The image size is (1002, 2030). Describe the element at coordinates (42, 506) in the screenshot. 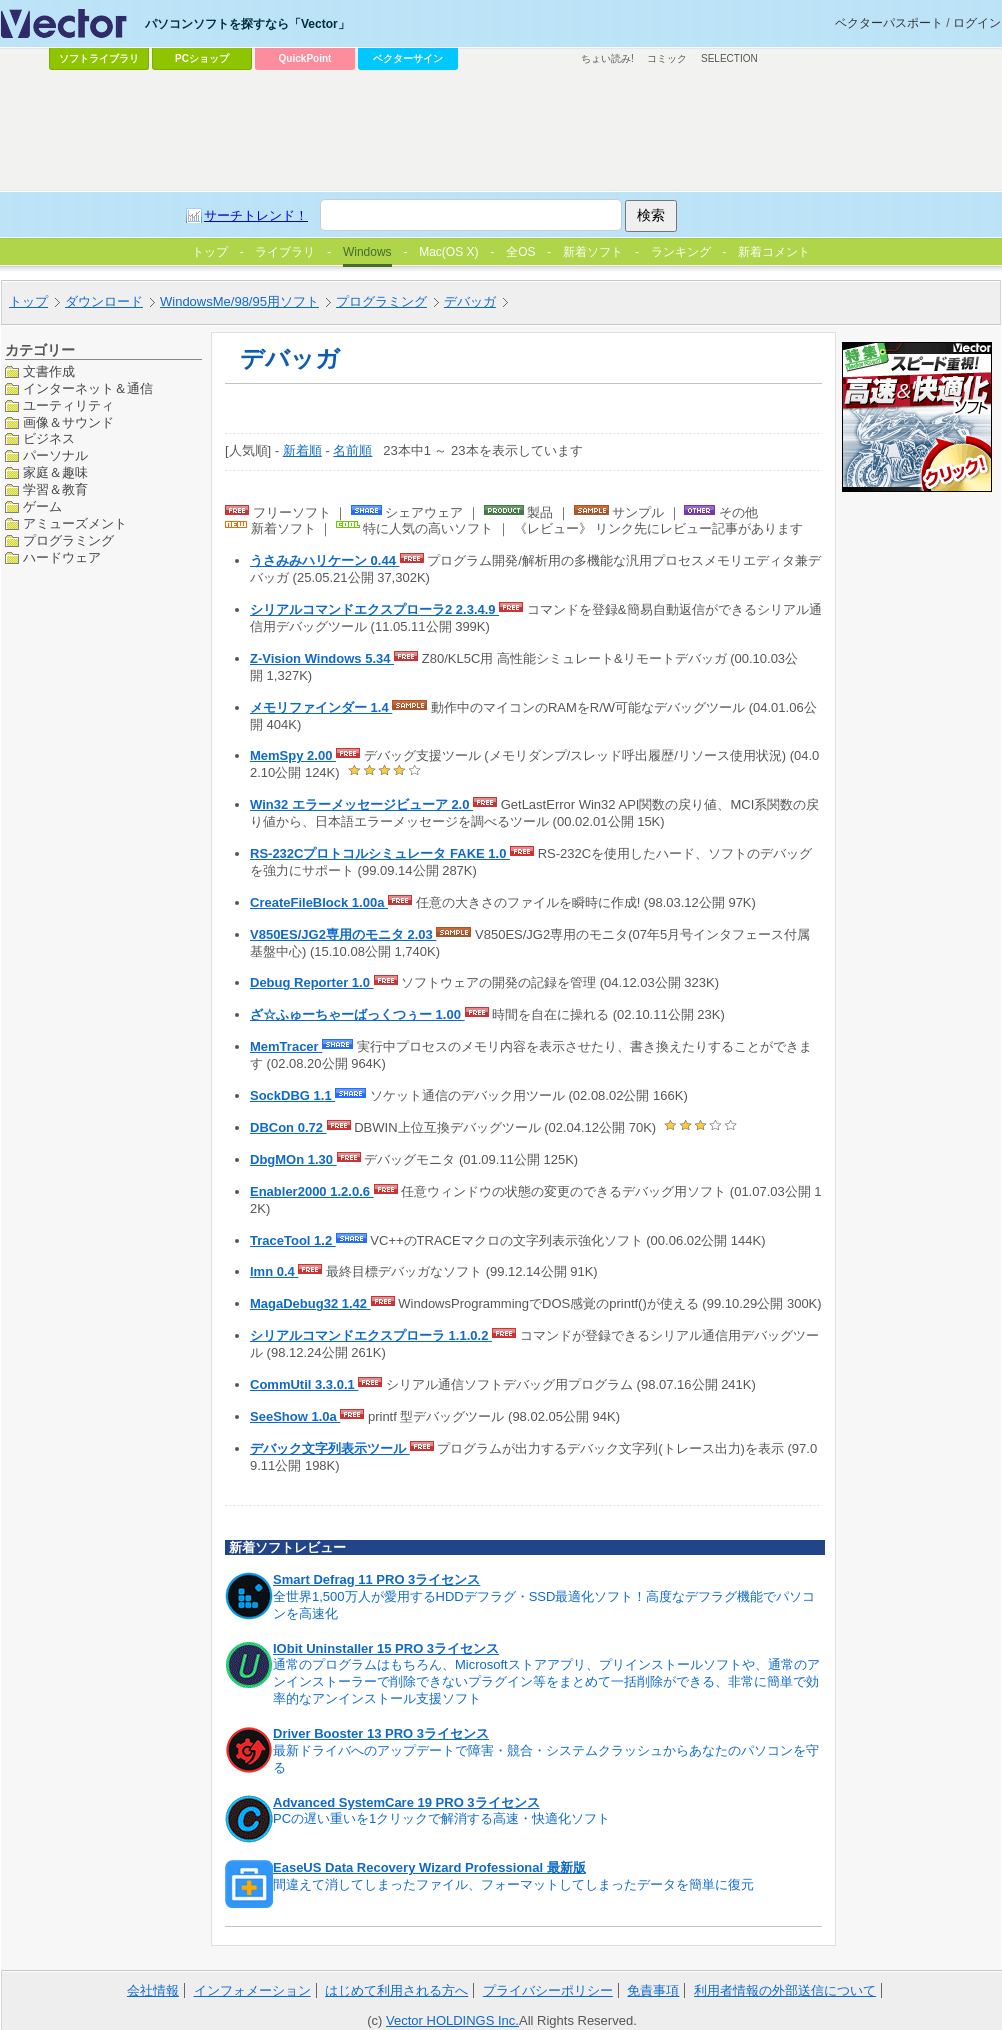

I see `ゲーム` at that location.